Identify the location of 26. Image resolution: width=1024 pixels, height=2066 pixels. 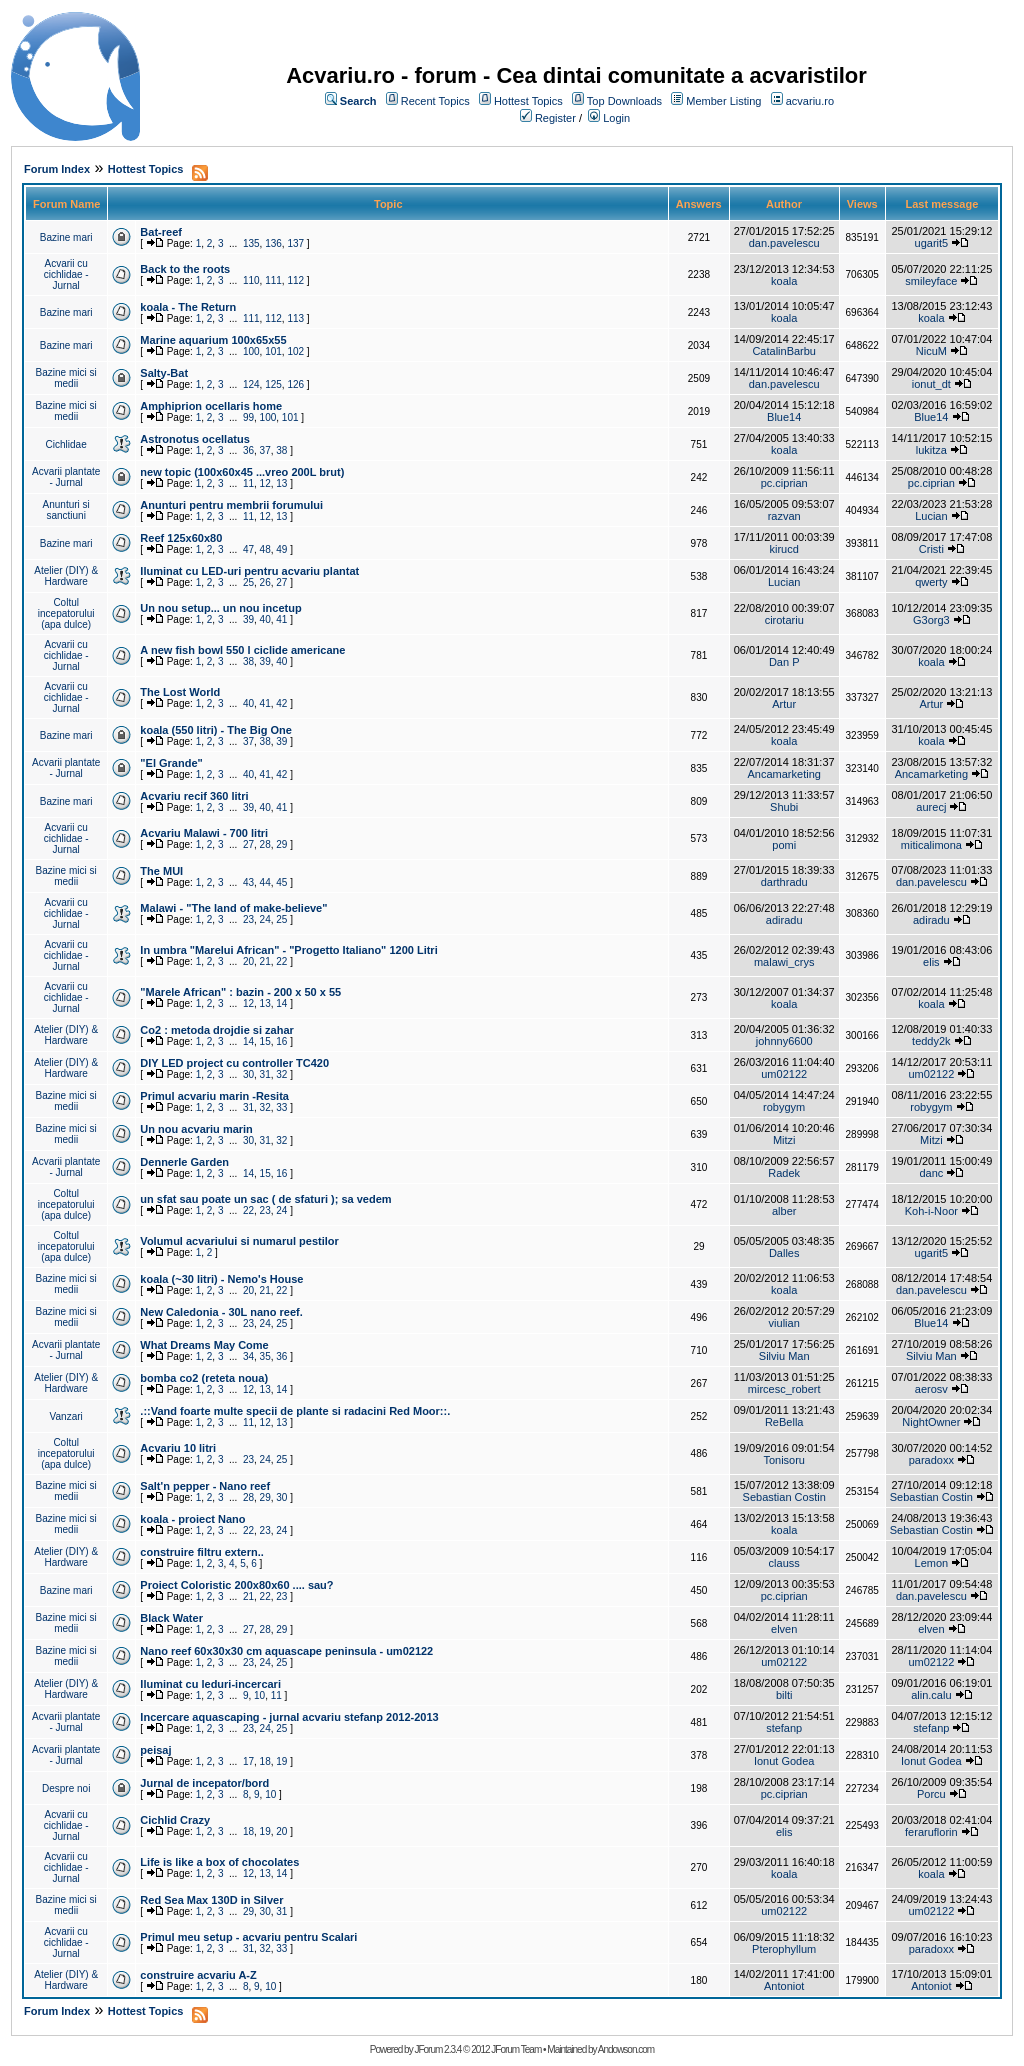
(265, 582).